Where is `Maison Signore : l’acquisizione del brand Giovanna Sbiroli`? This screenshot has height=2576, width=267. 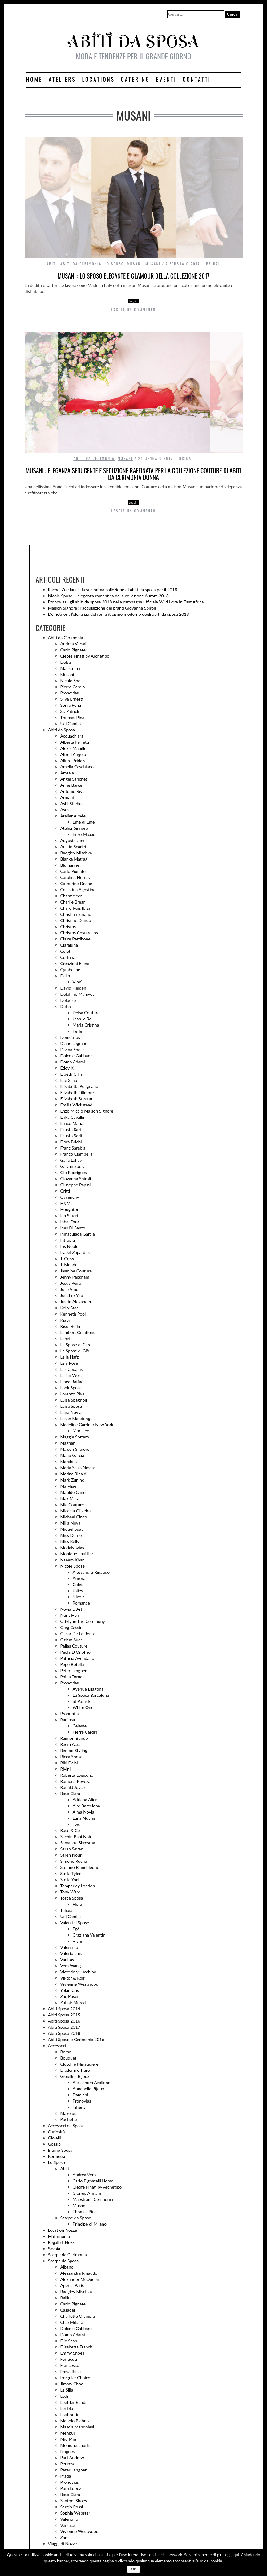
Maison Signore : l’acquisizione del brand Giovanna Sbiroli is located at coordinates (102, 608).